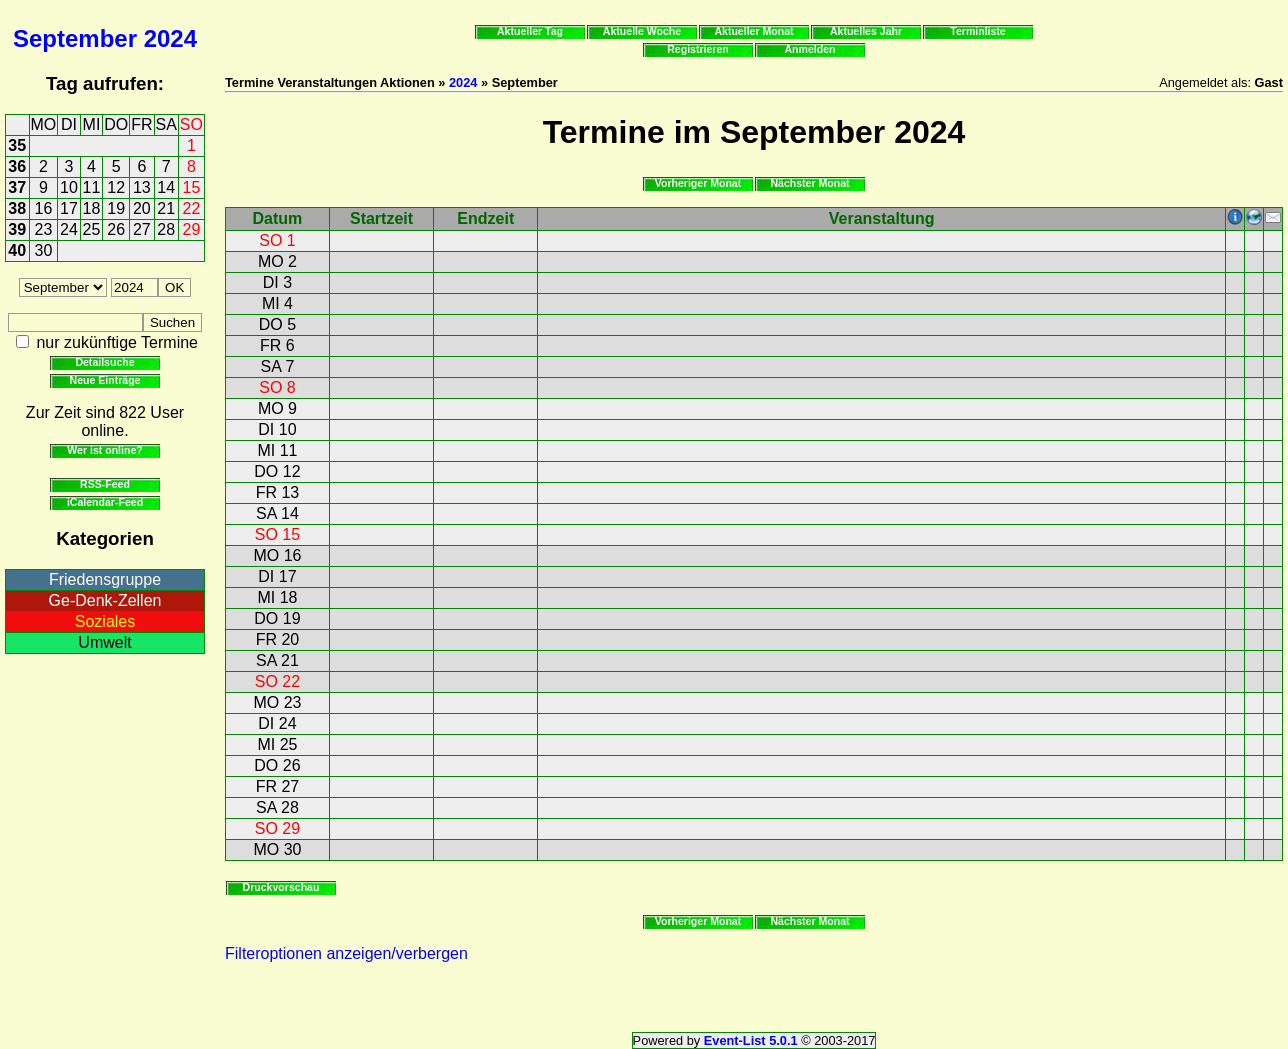 Image resolution: width=1288 pixels, height=1049 pixels. What do you see at coordinates (17, 166) in the screenshot?
I see `36` at bounding box center [17, 166].